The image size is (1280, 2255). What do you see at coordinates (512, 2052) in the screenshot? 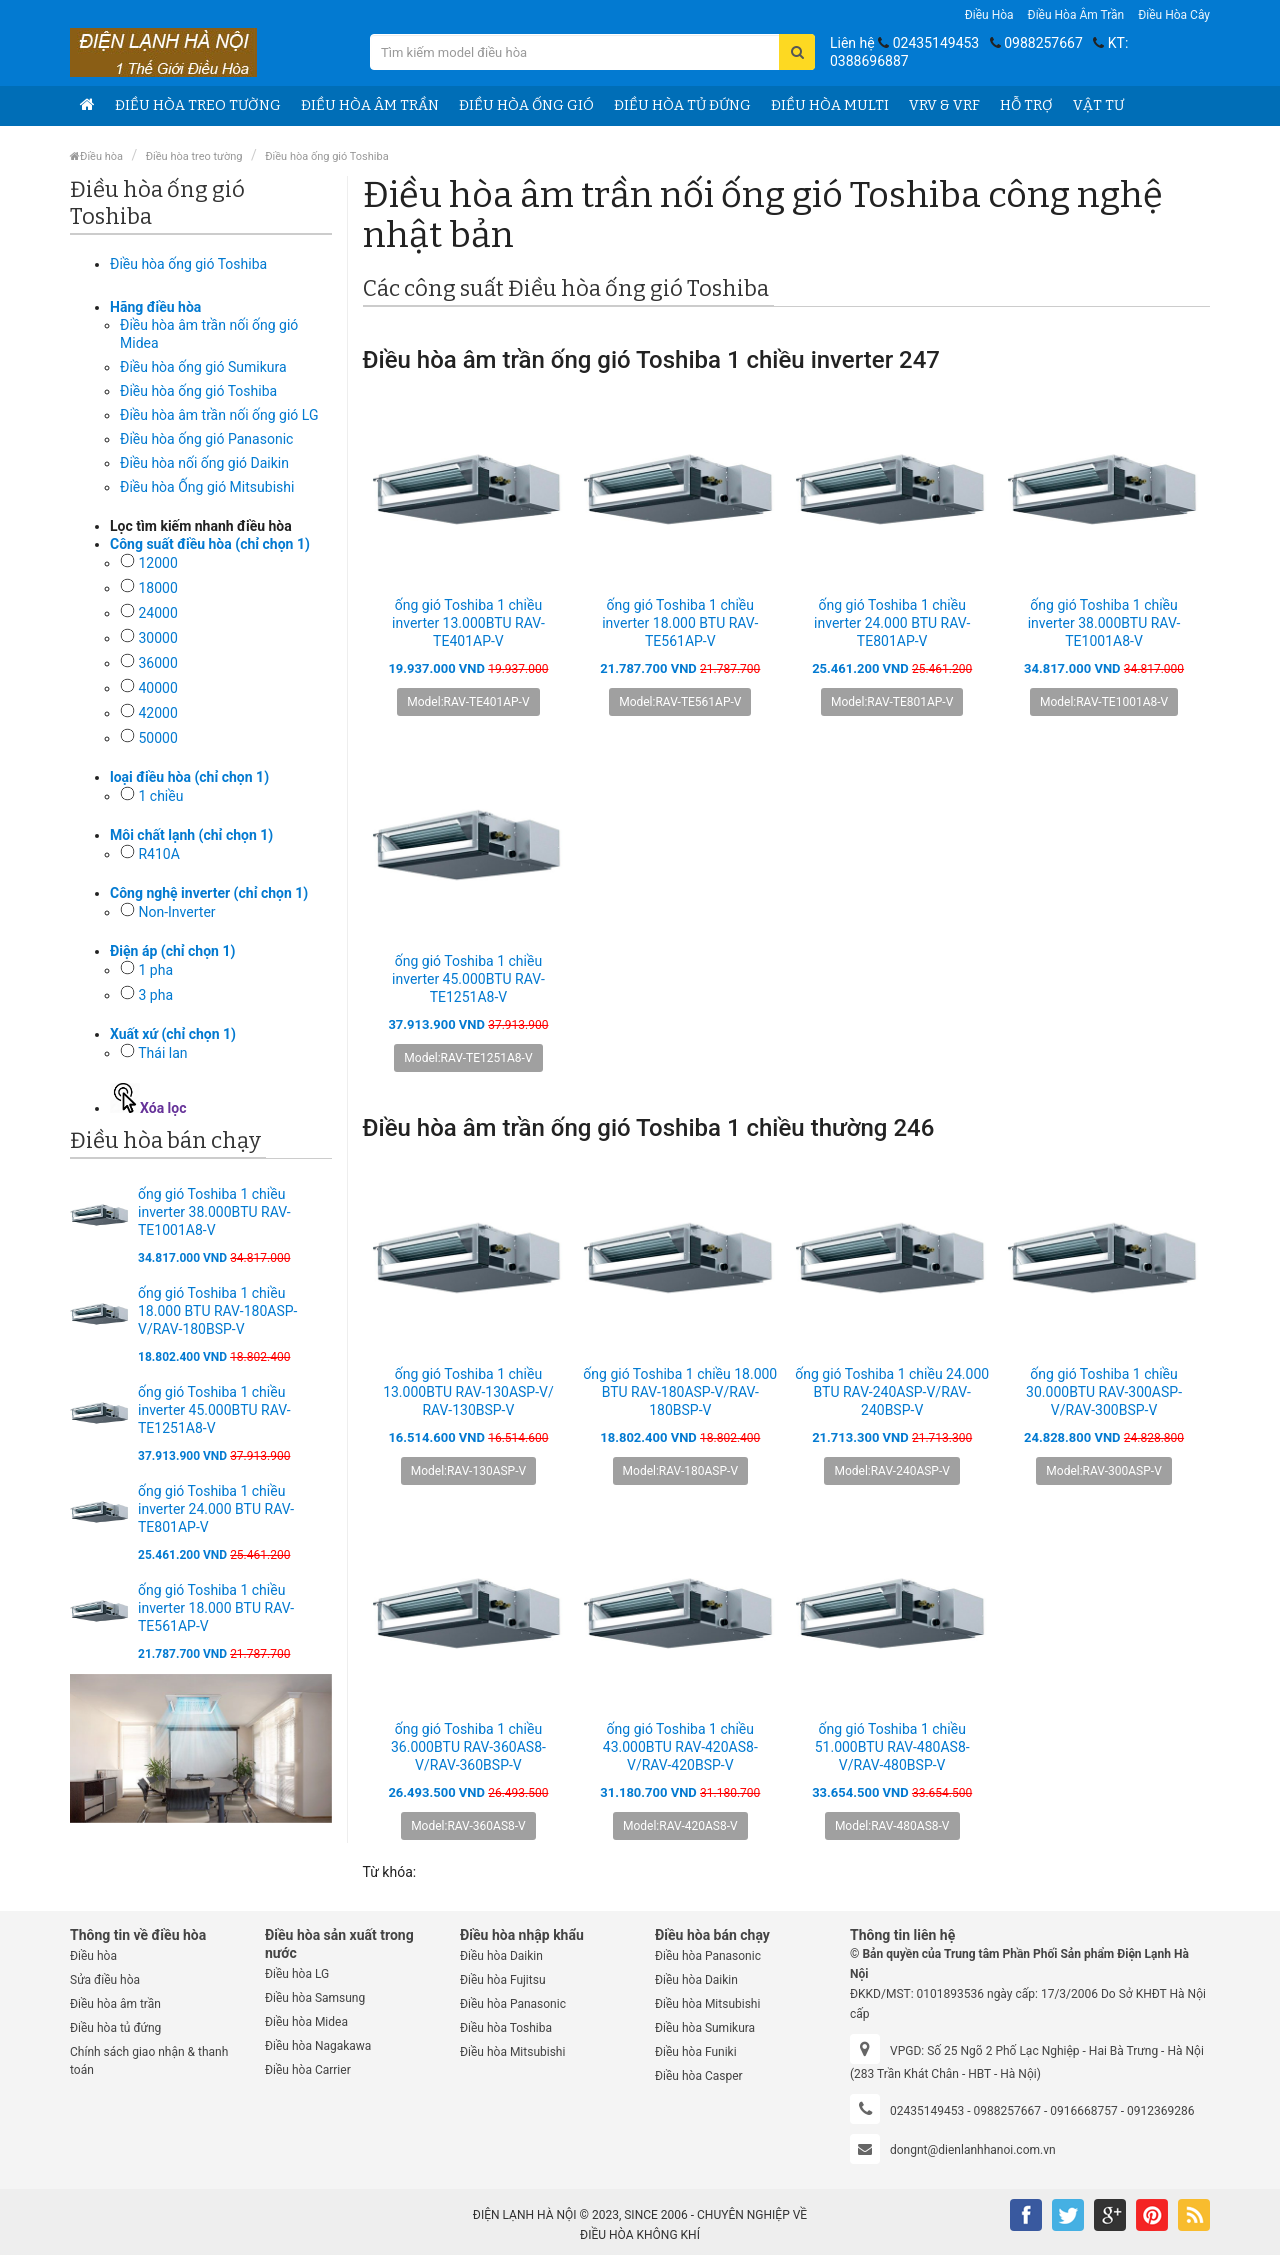
I see `Điều hòa Mitsubishi` at bounding box center [512, 2052].